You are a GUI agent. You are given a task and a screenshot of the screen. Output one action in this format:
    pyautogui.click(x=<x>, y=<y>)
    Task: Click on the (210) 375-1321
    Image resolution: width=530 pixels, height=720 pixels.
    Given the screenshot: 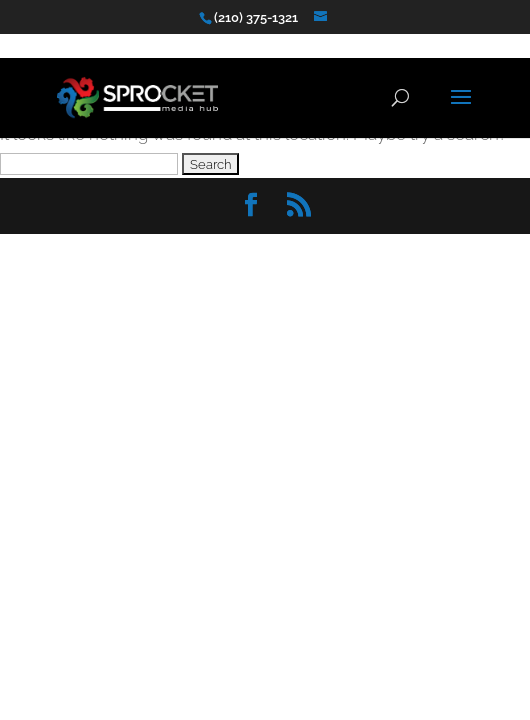 What is the action you would take?
    pyautogui.click(x=256, y=17)
    